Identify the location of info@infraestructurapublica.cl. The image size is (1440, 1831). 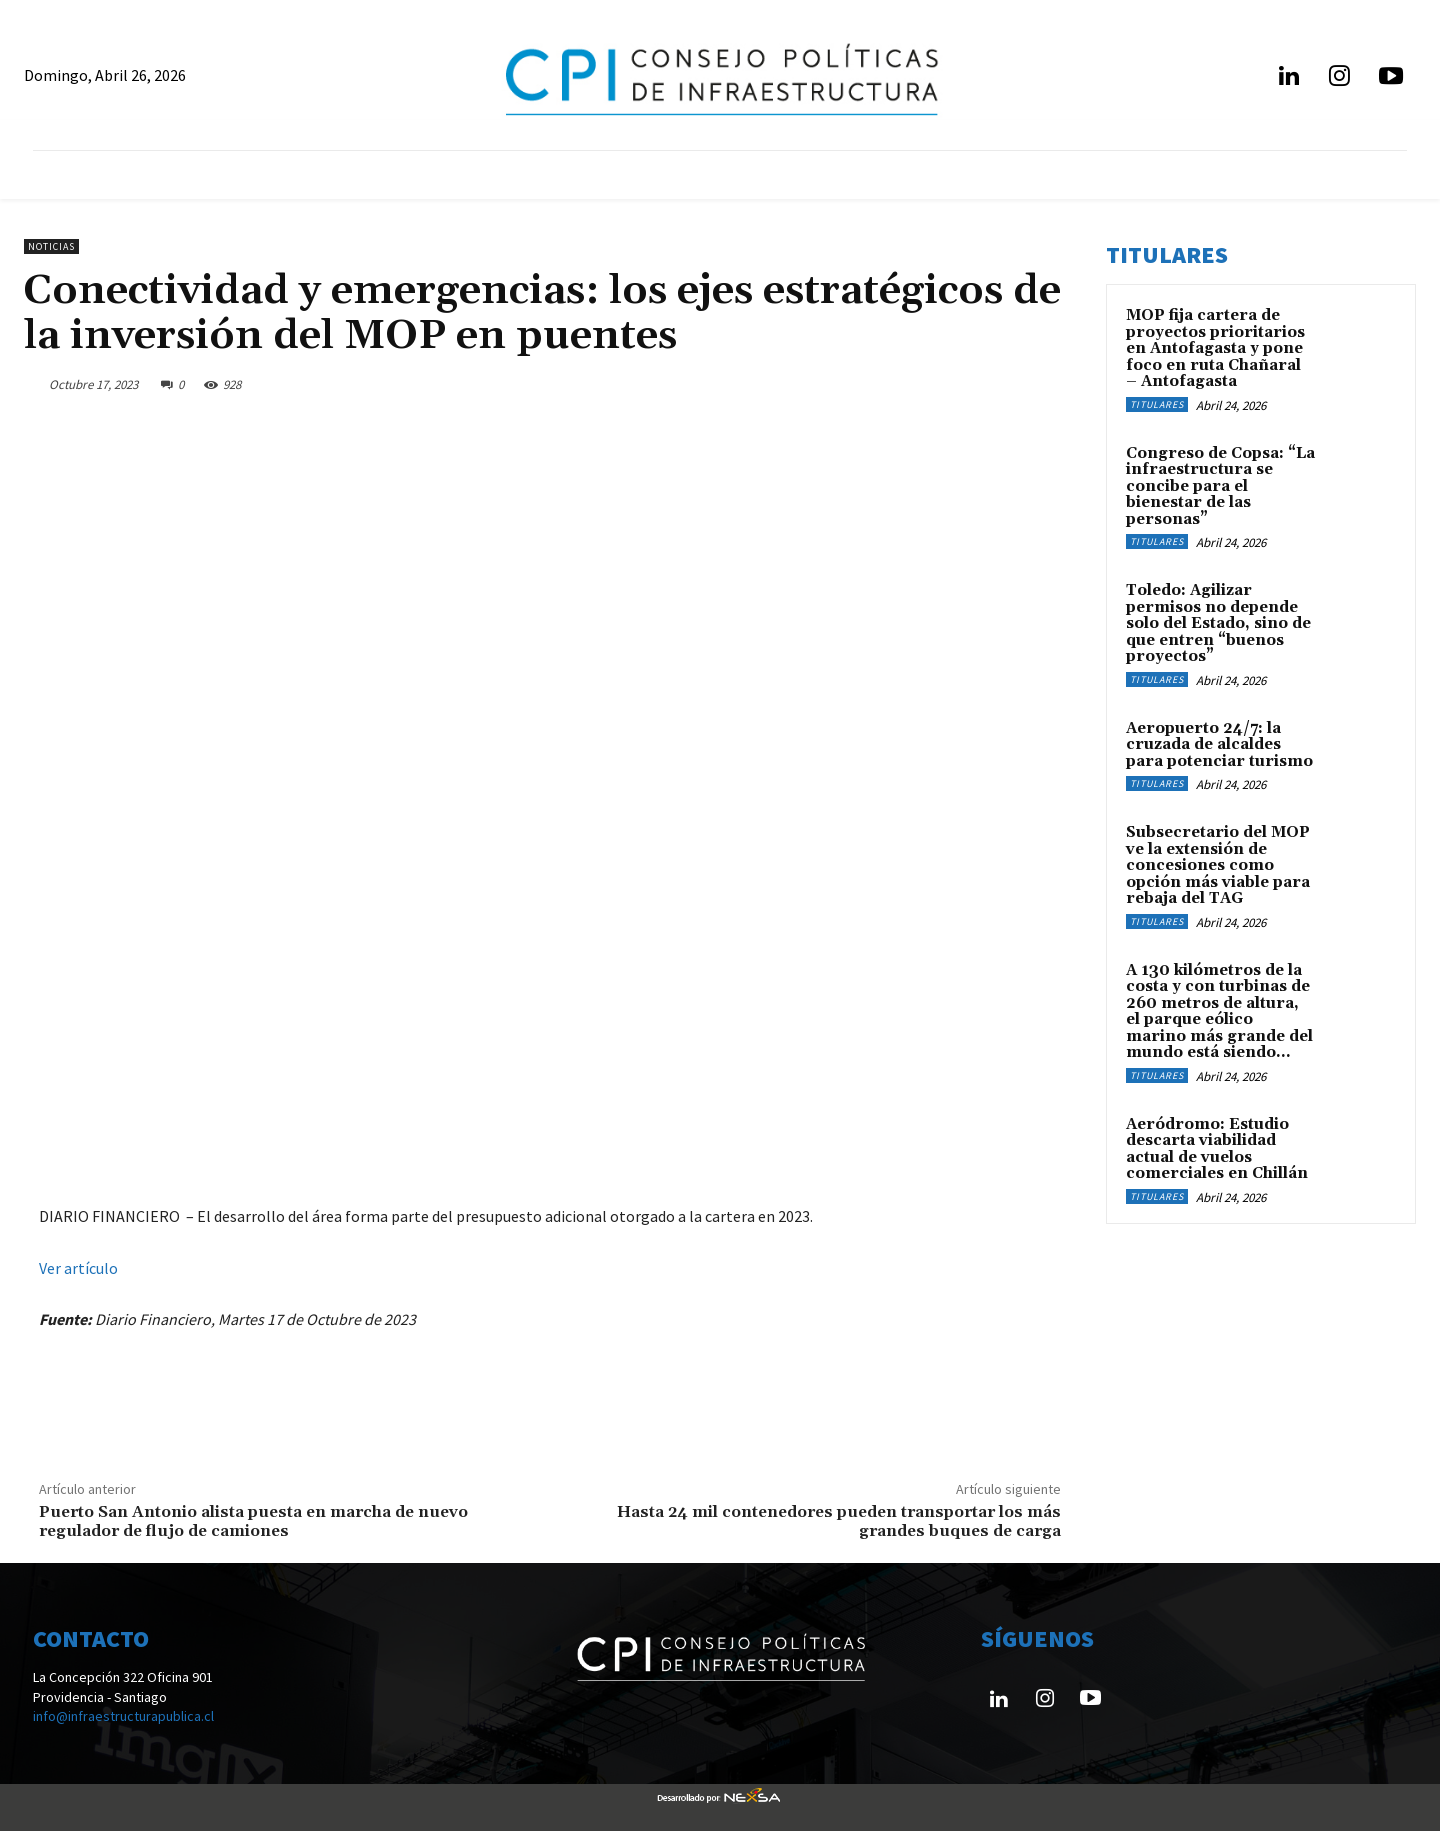
(123, 1716).